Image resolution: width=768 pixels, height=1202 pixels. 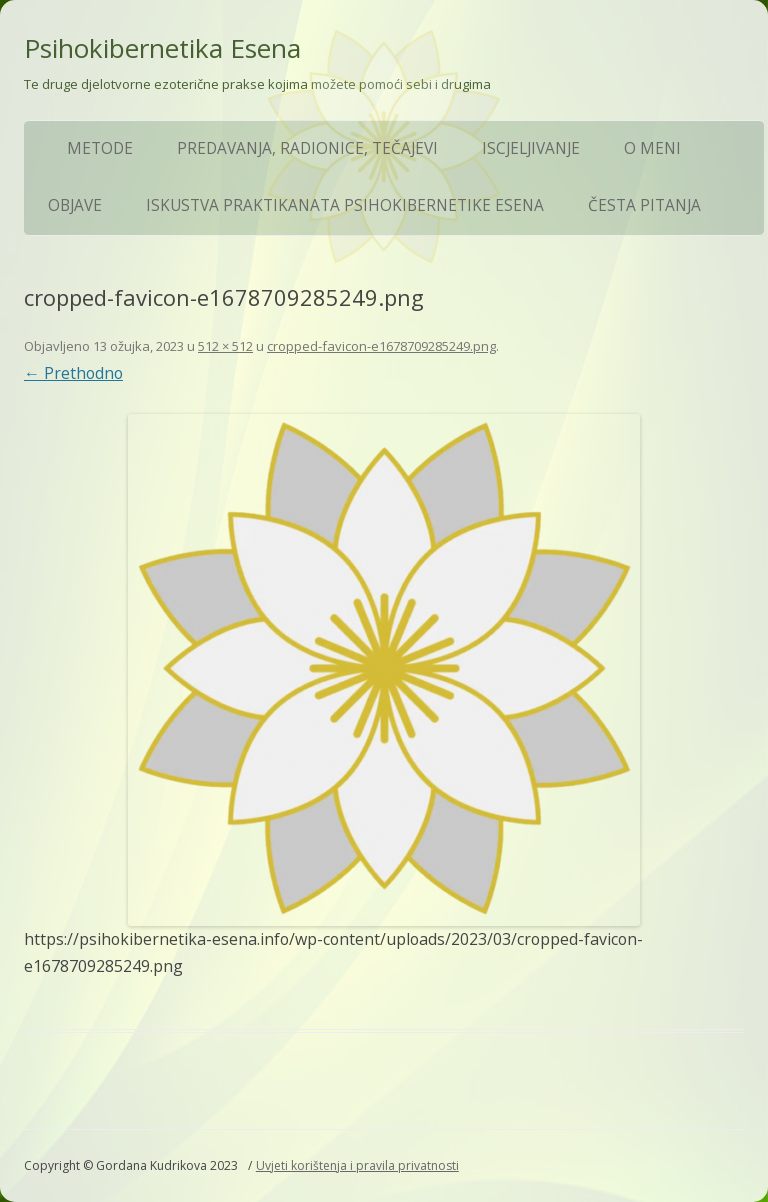 I want to click on Predavanja, Radionice, Tečajevi, so click(x=307, y=148).